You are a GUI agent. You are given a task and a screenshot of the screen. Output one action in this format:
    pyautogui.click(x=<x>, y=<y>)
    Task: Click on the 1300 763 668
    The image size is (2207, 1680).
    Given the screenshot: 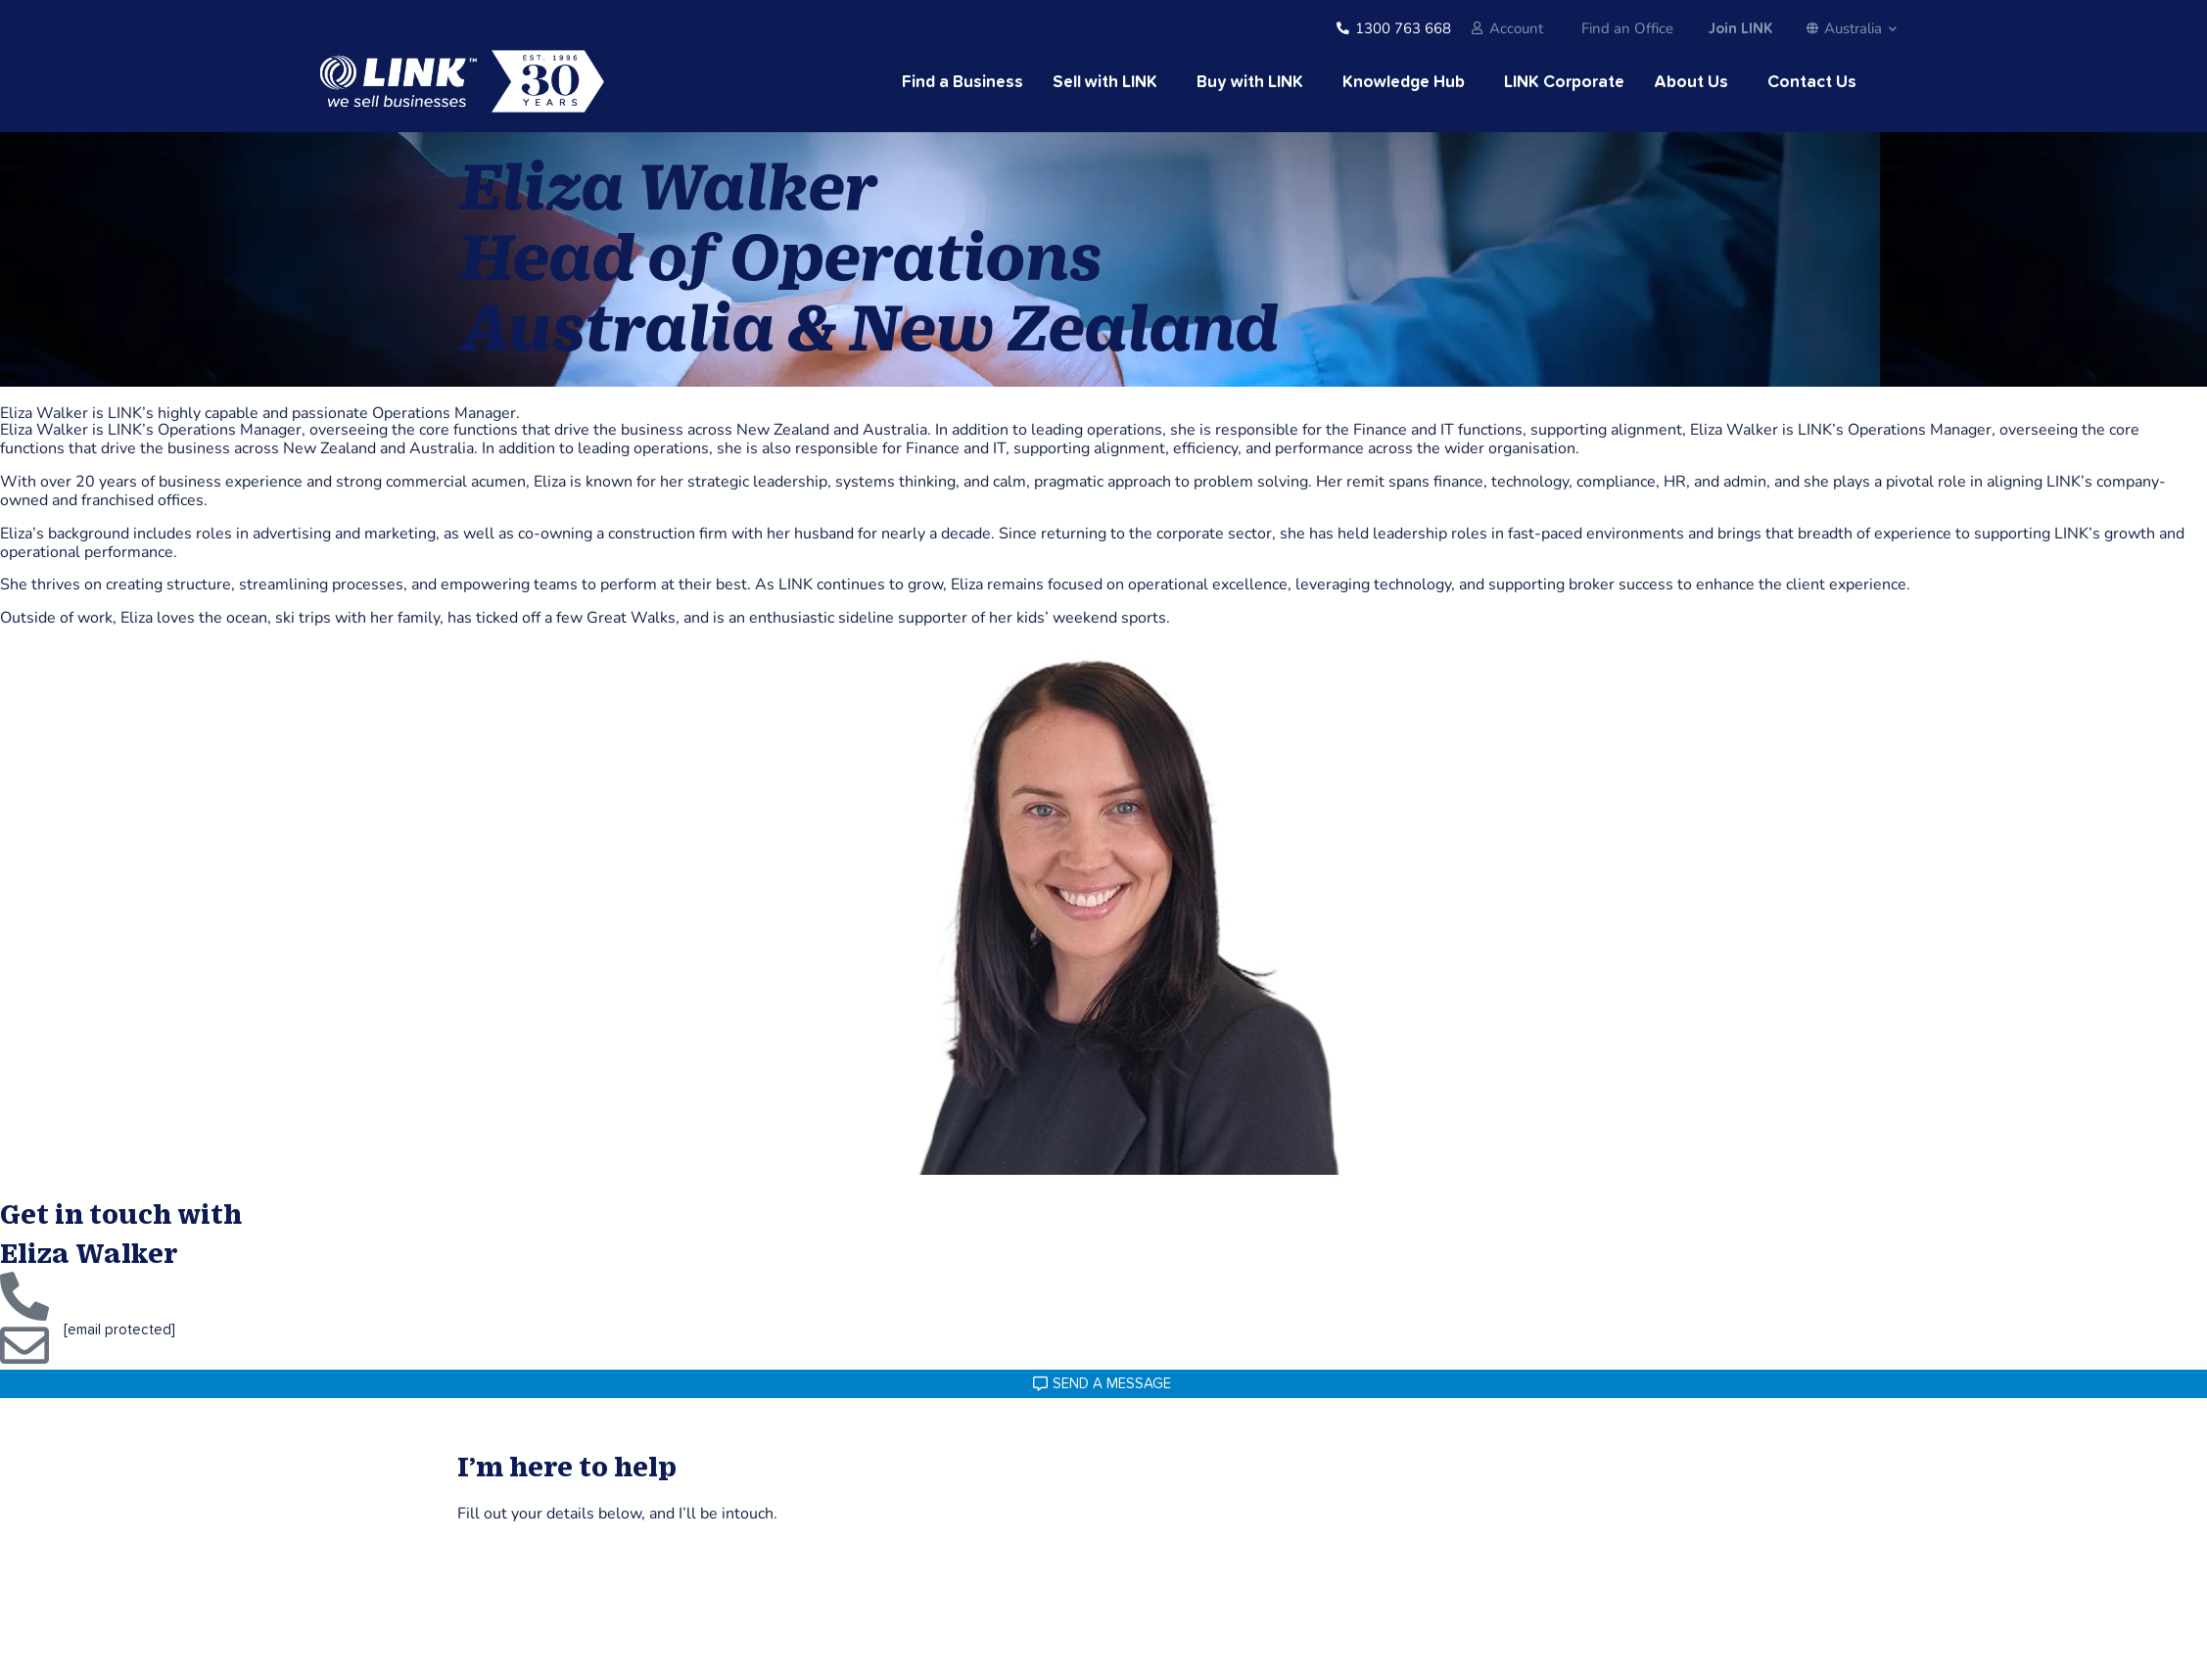 What is the action you would take?
    pyautogui.click(x=1403, y=28)
    